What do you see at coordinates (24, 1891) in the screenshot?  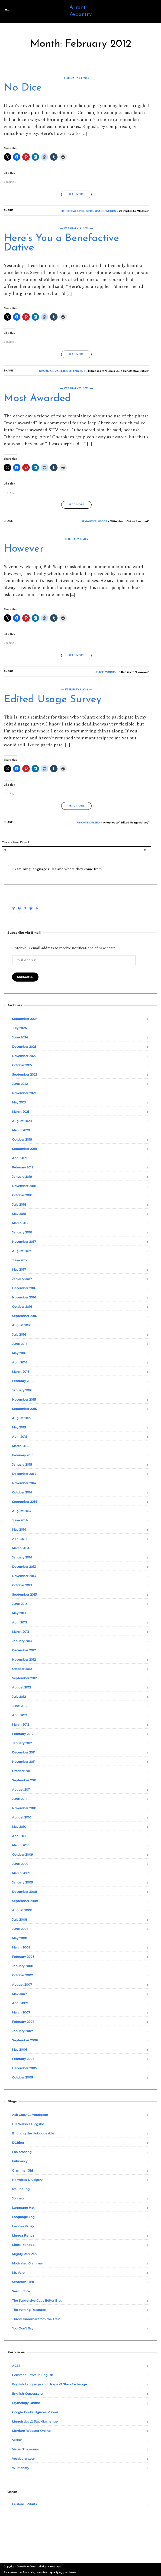 I see `December 2008` at bounding box center [24, 1891].